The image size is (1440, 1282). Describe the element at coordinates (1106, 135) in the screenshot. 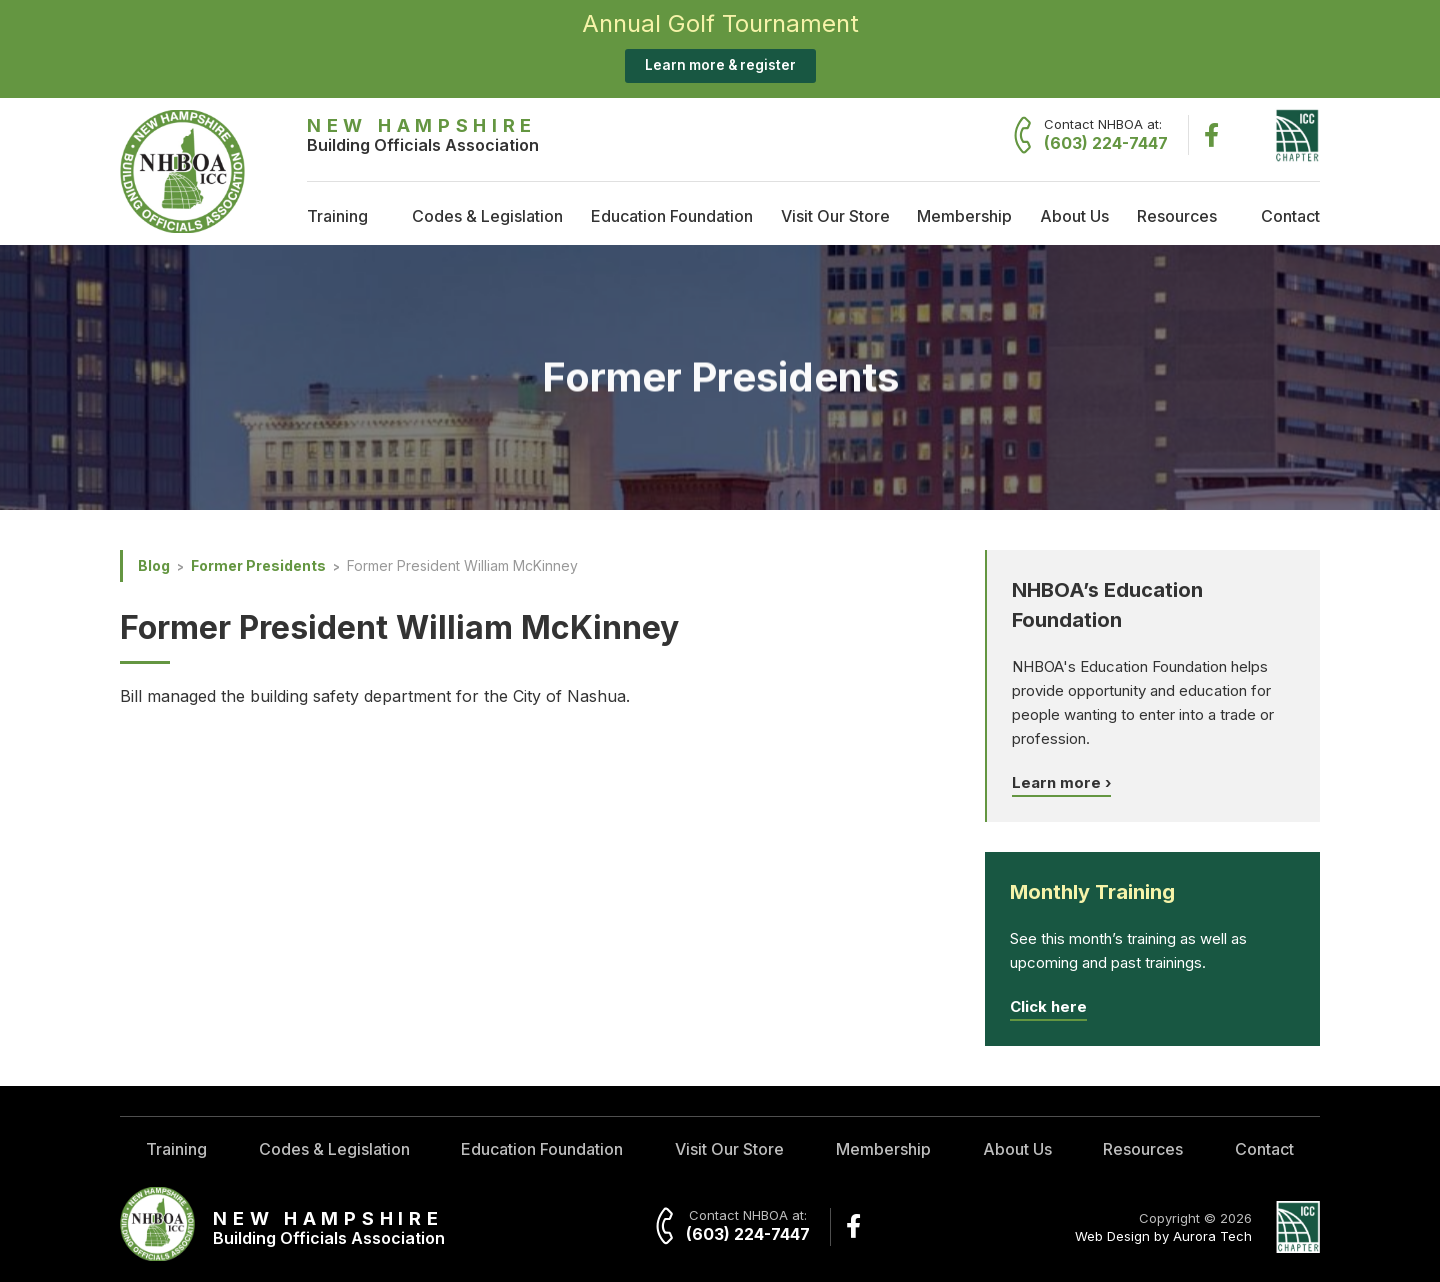

I see `Contact NHBOA at:` at that location.